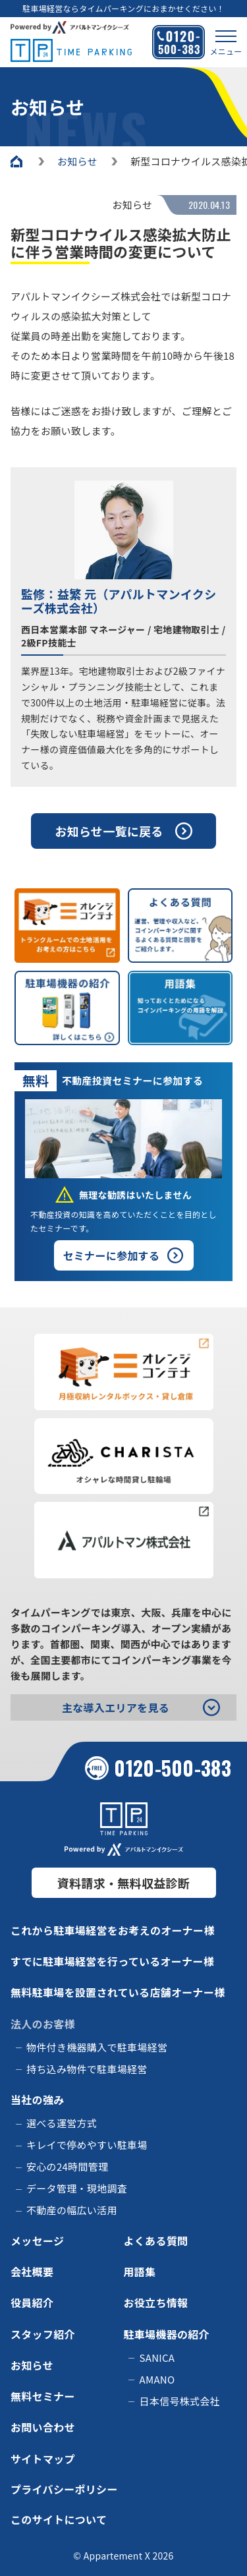  I want to click on キレイで停めやすい駐車場, so click(87, 2145).